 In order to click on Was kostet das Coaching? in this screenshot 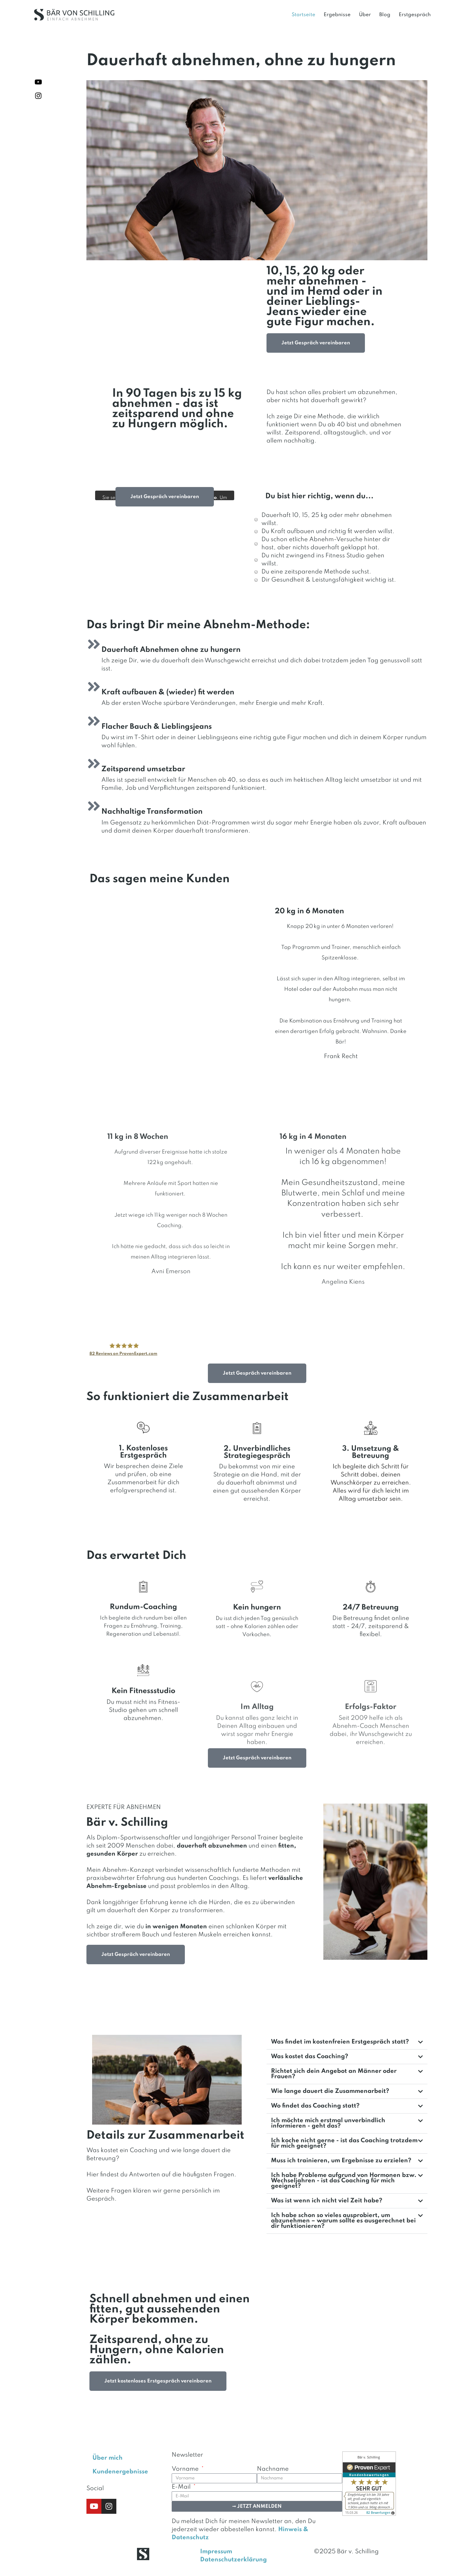, I will do `click(309, 2057)`.